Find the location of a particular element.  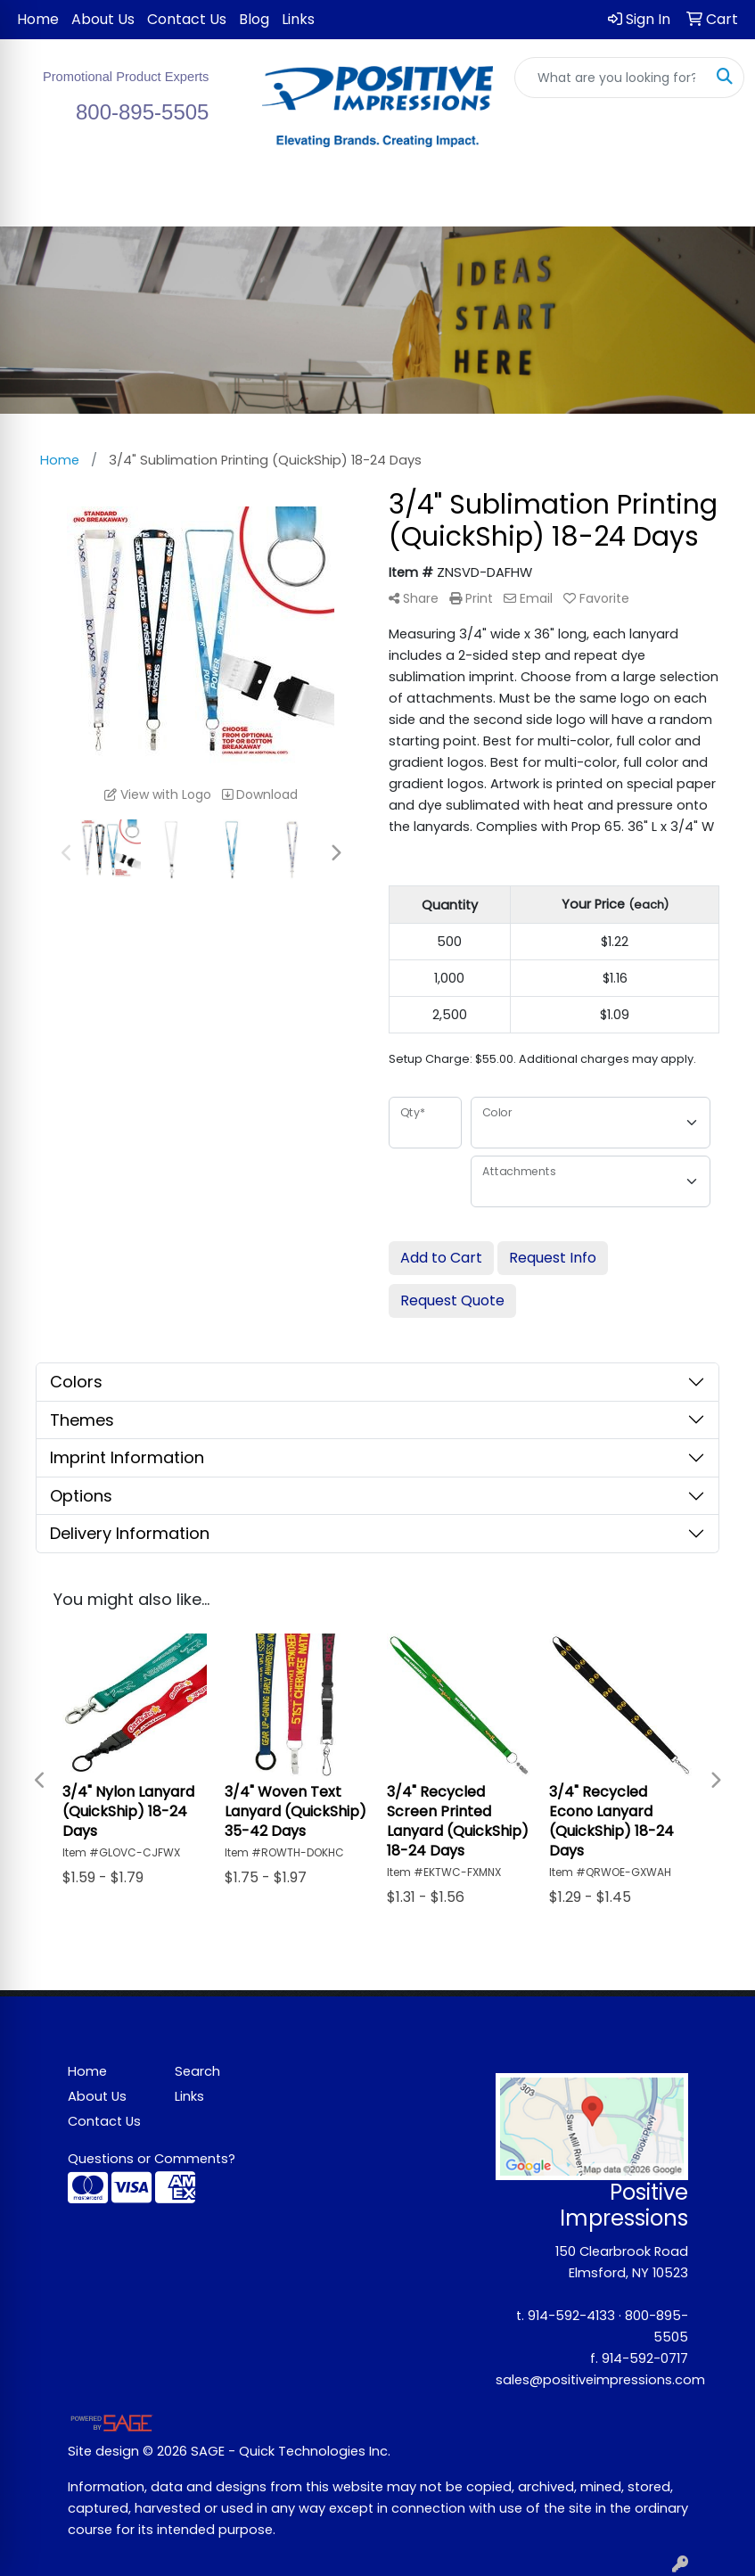

[Open menu] is located at coordinates (719, 200).